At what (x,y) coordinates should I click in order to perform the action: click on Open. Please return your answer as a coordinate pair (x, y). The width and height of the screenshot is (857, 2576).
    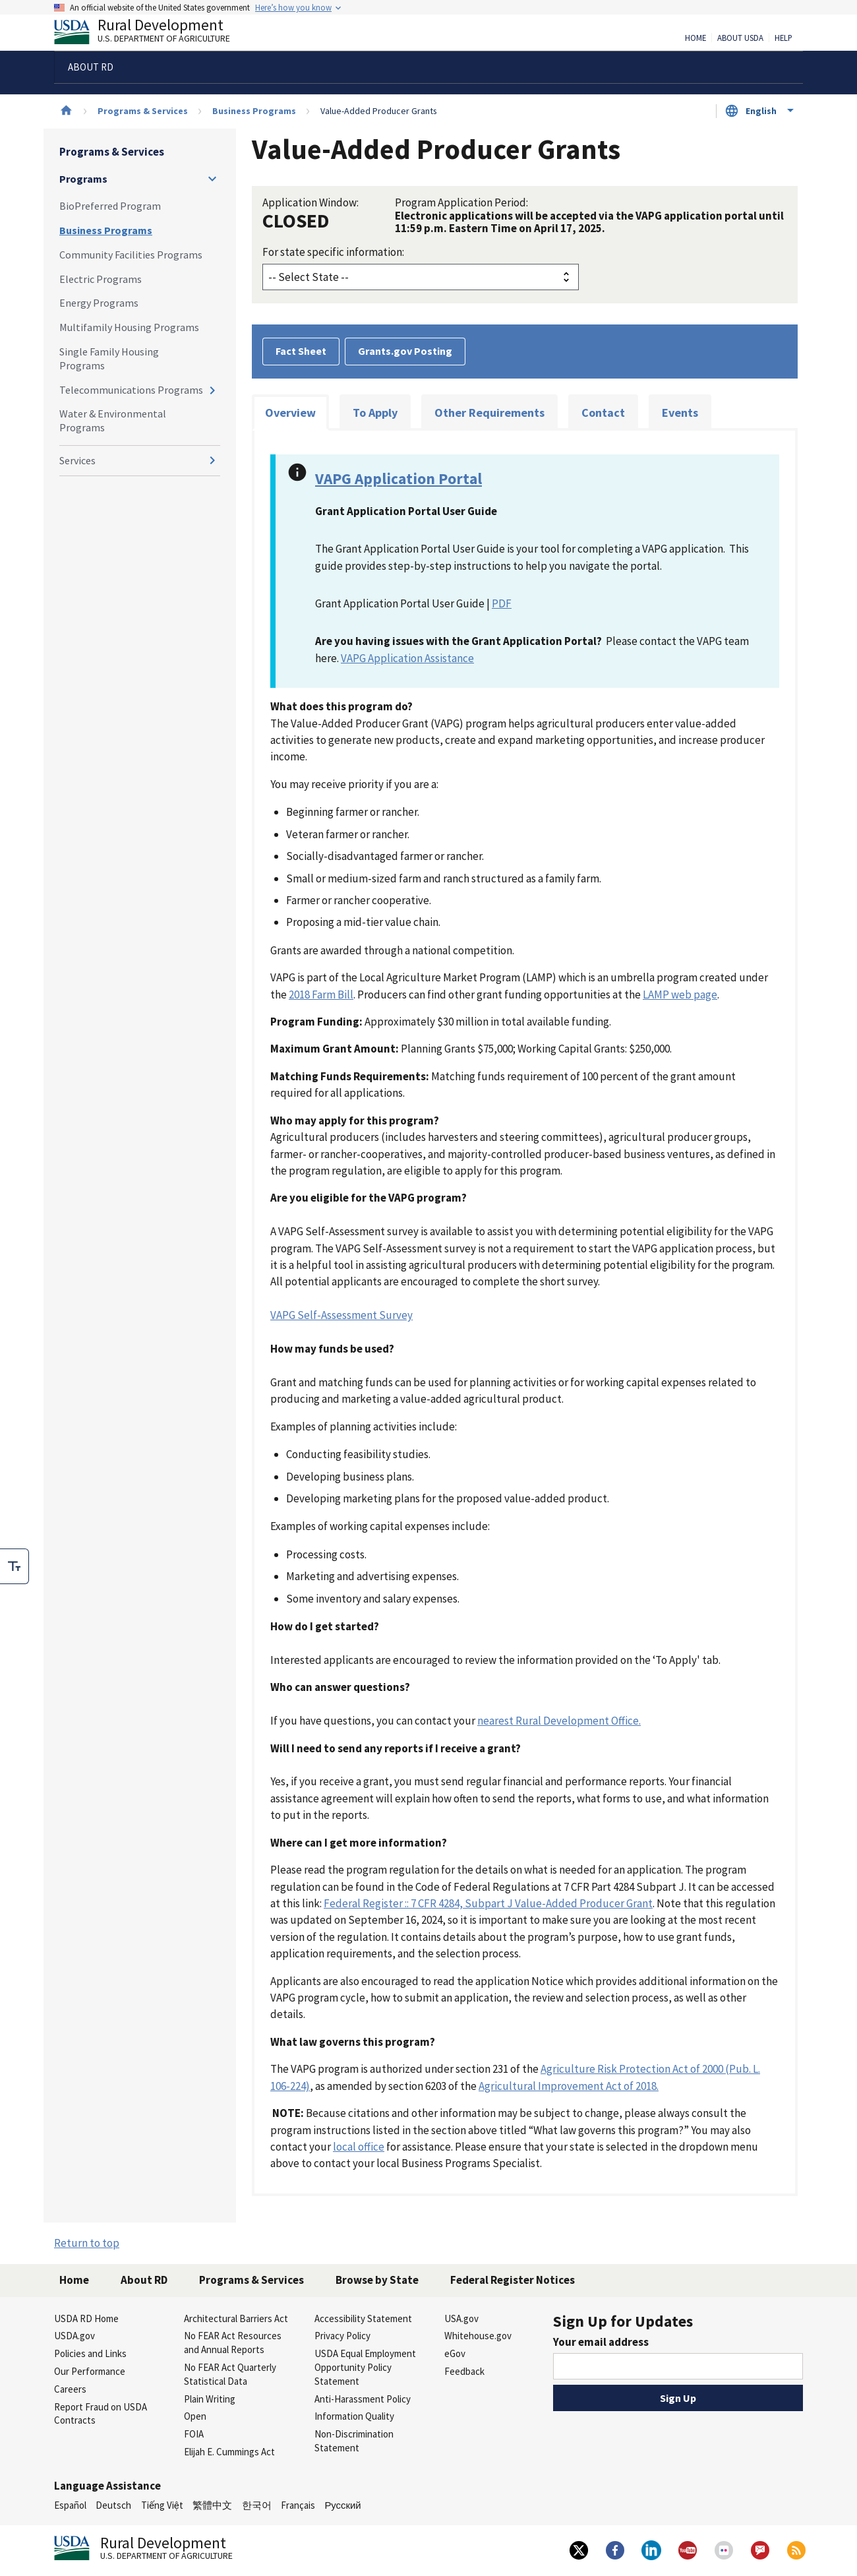
    Looking at the image, I should click on (195, 2416).